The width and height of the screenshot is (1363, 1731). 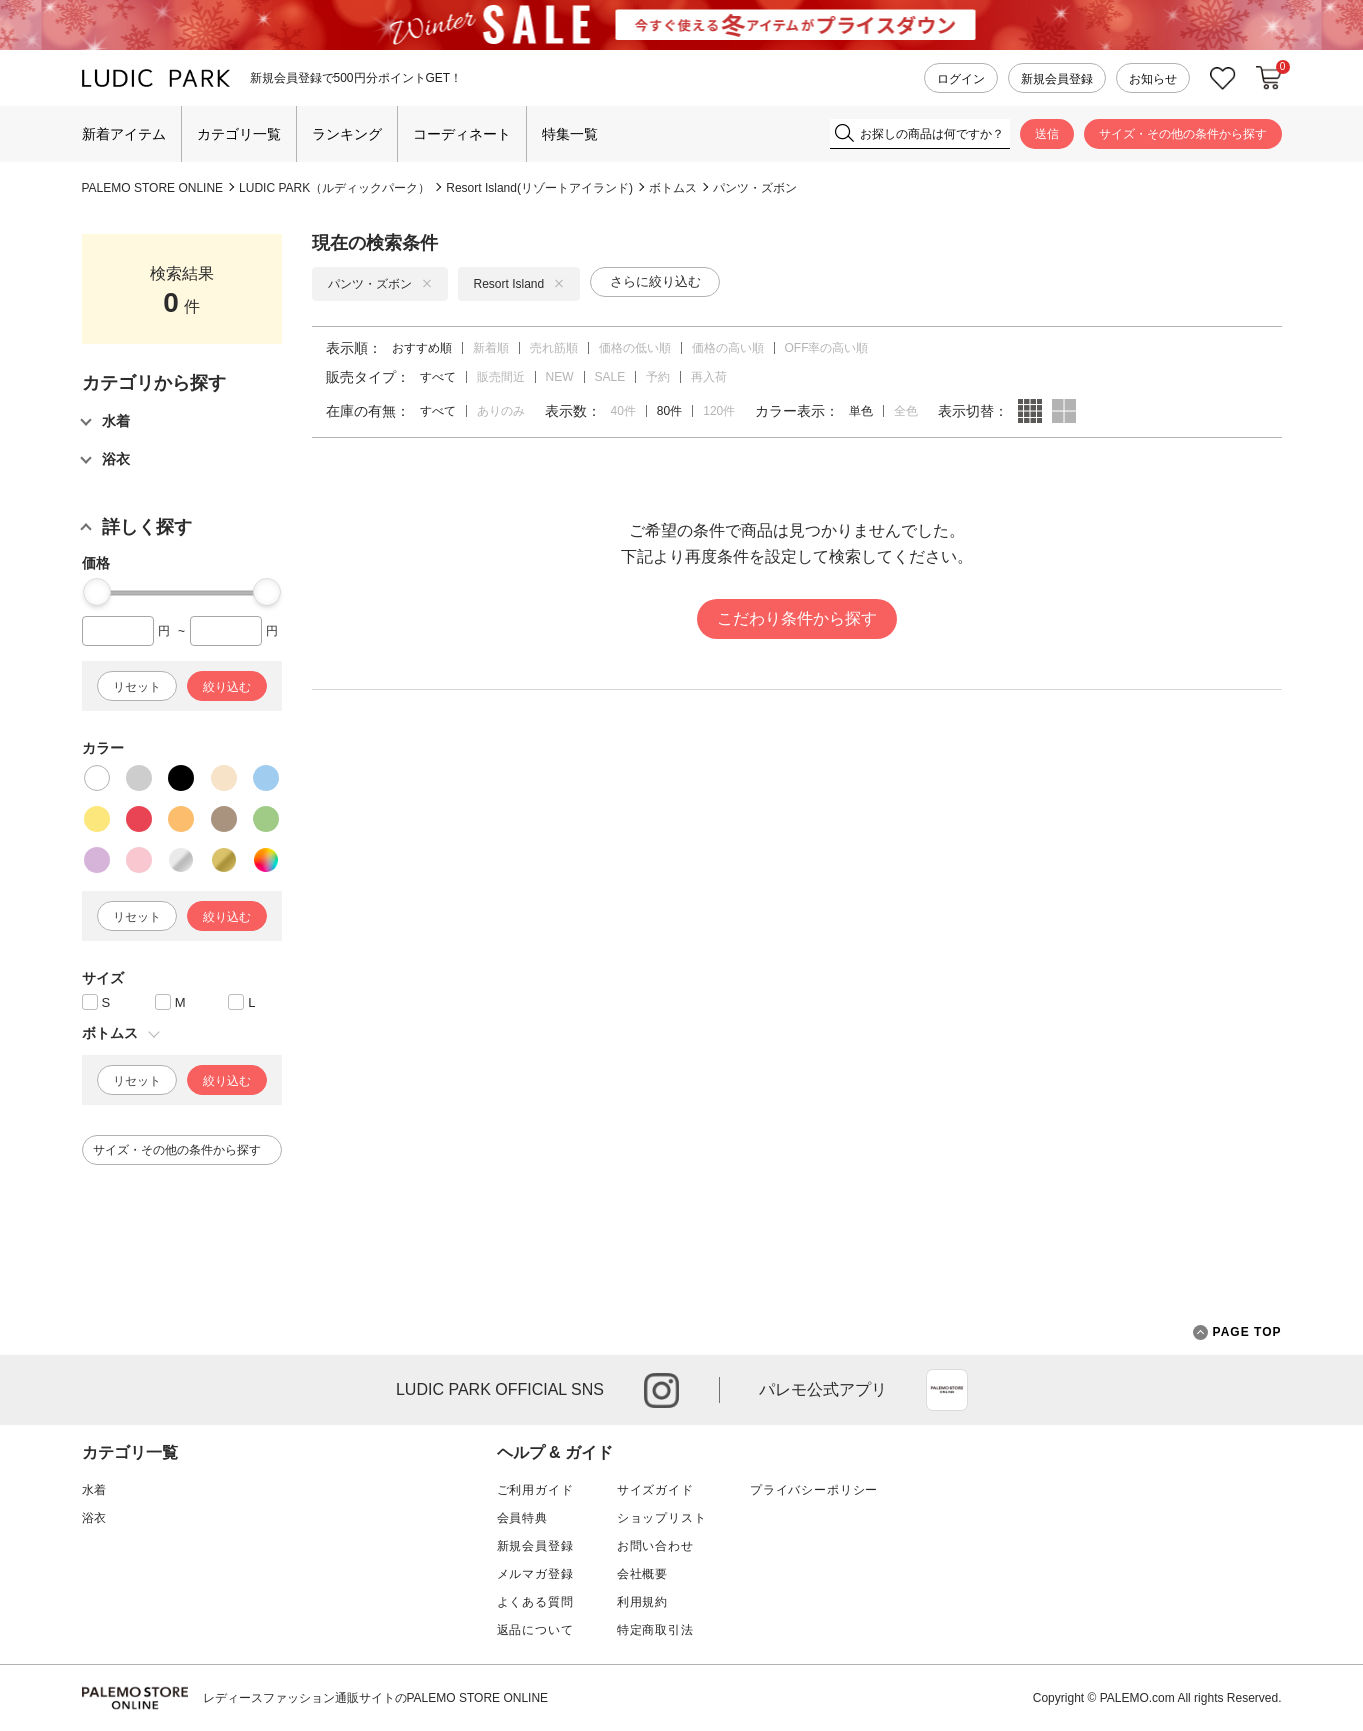 What do you see at coordinates (462, 134) in the screenshot?
I see `コーディネート` at bounding box center [462, 134].